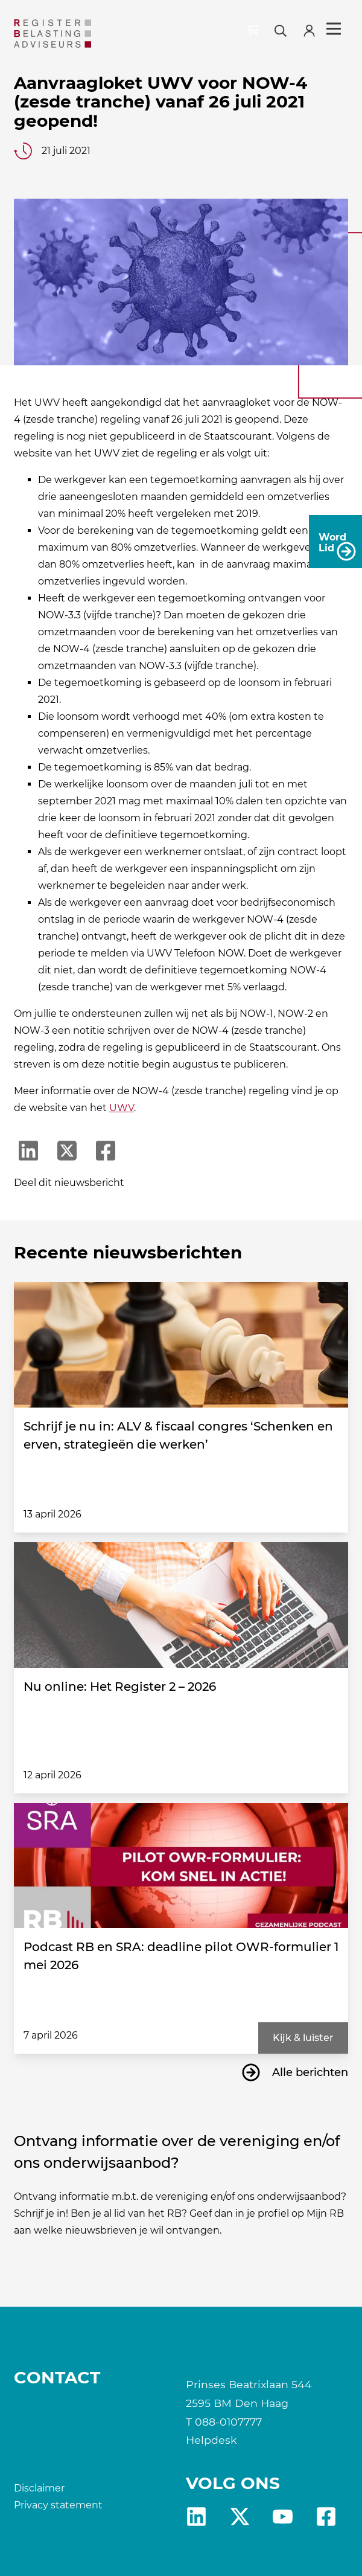 This screenshot has width=362, height=2576. What do you see at coordinates (282, 2516) in the screenshot?
I see `yt [RB youtube]` at bounding box center [282, 2516].